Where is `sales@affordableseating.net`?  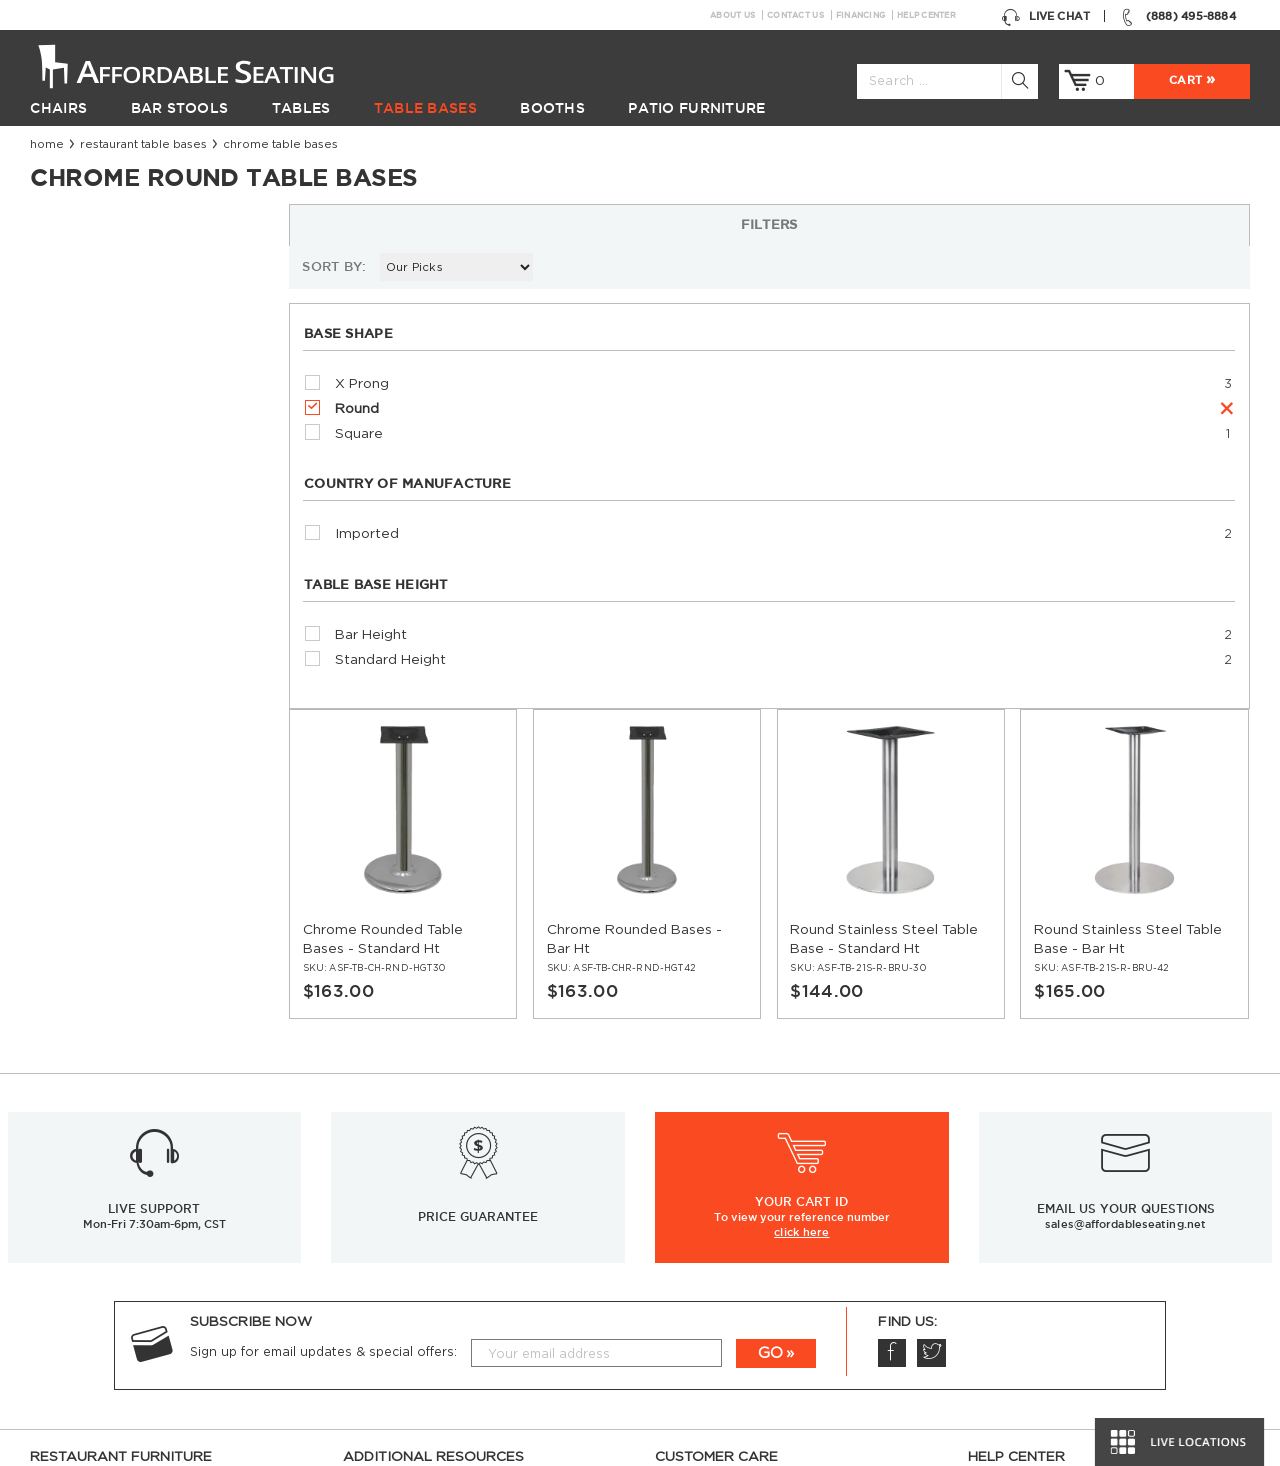 sales@affordableseating.net is located at coordinates (1125, 868).